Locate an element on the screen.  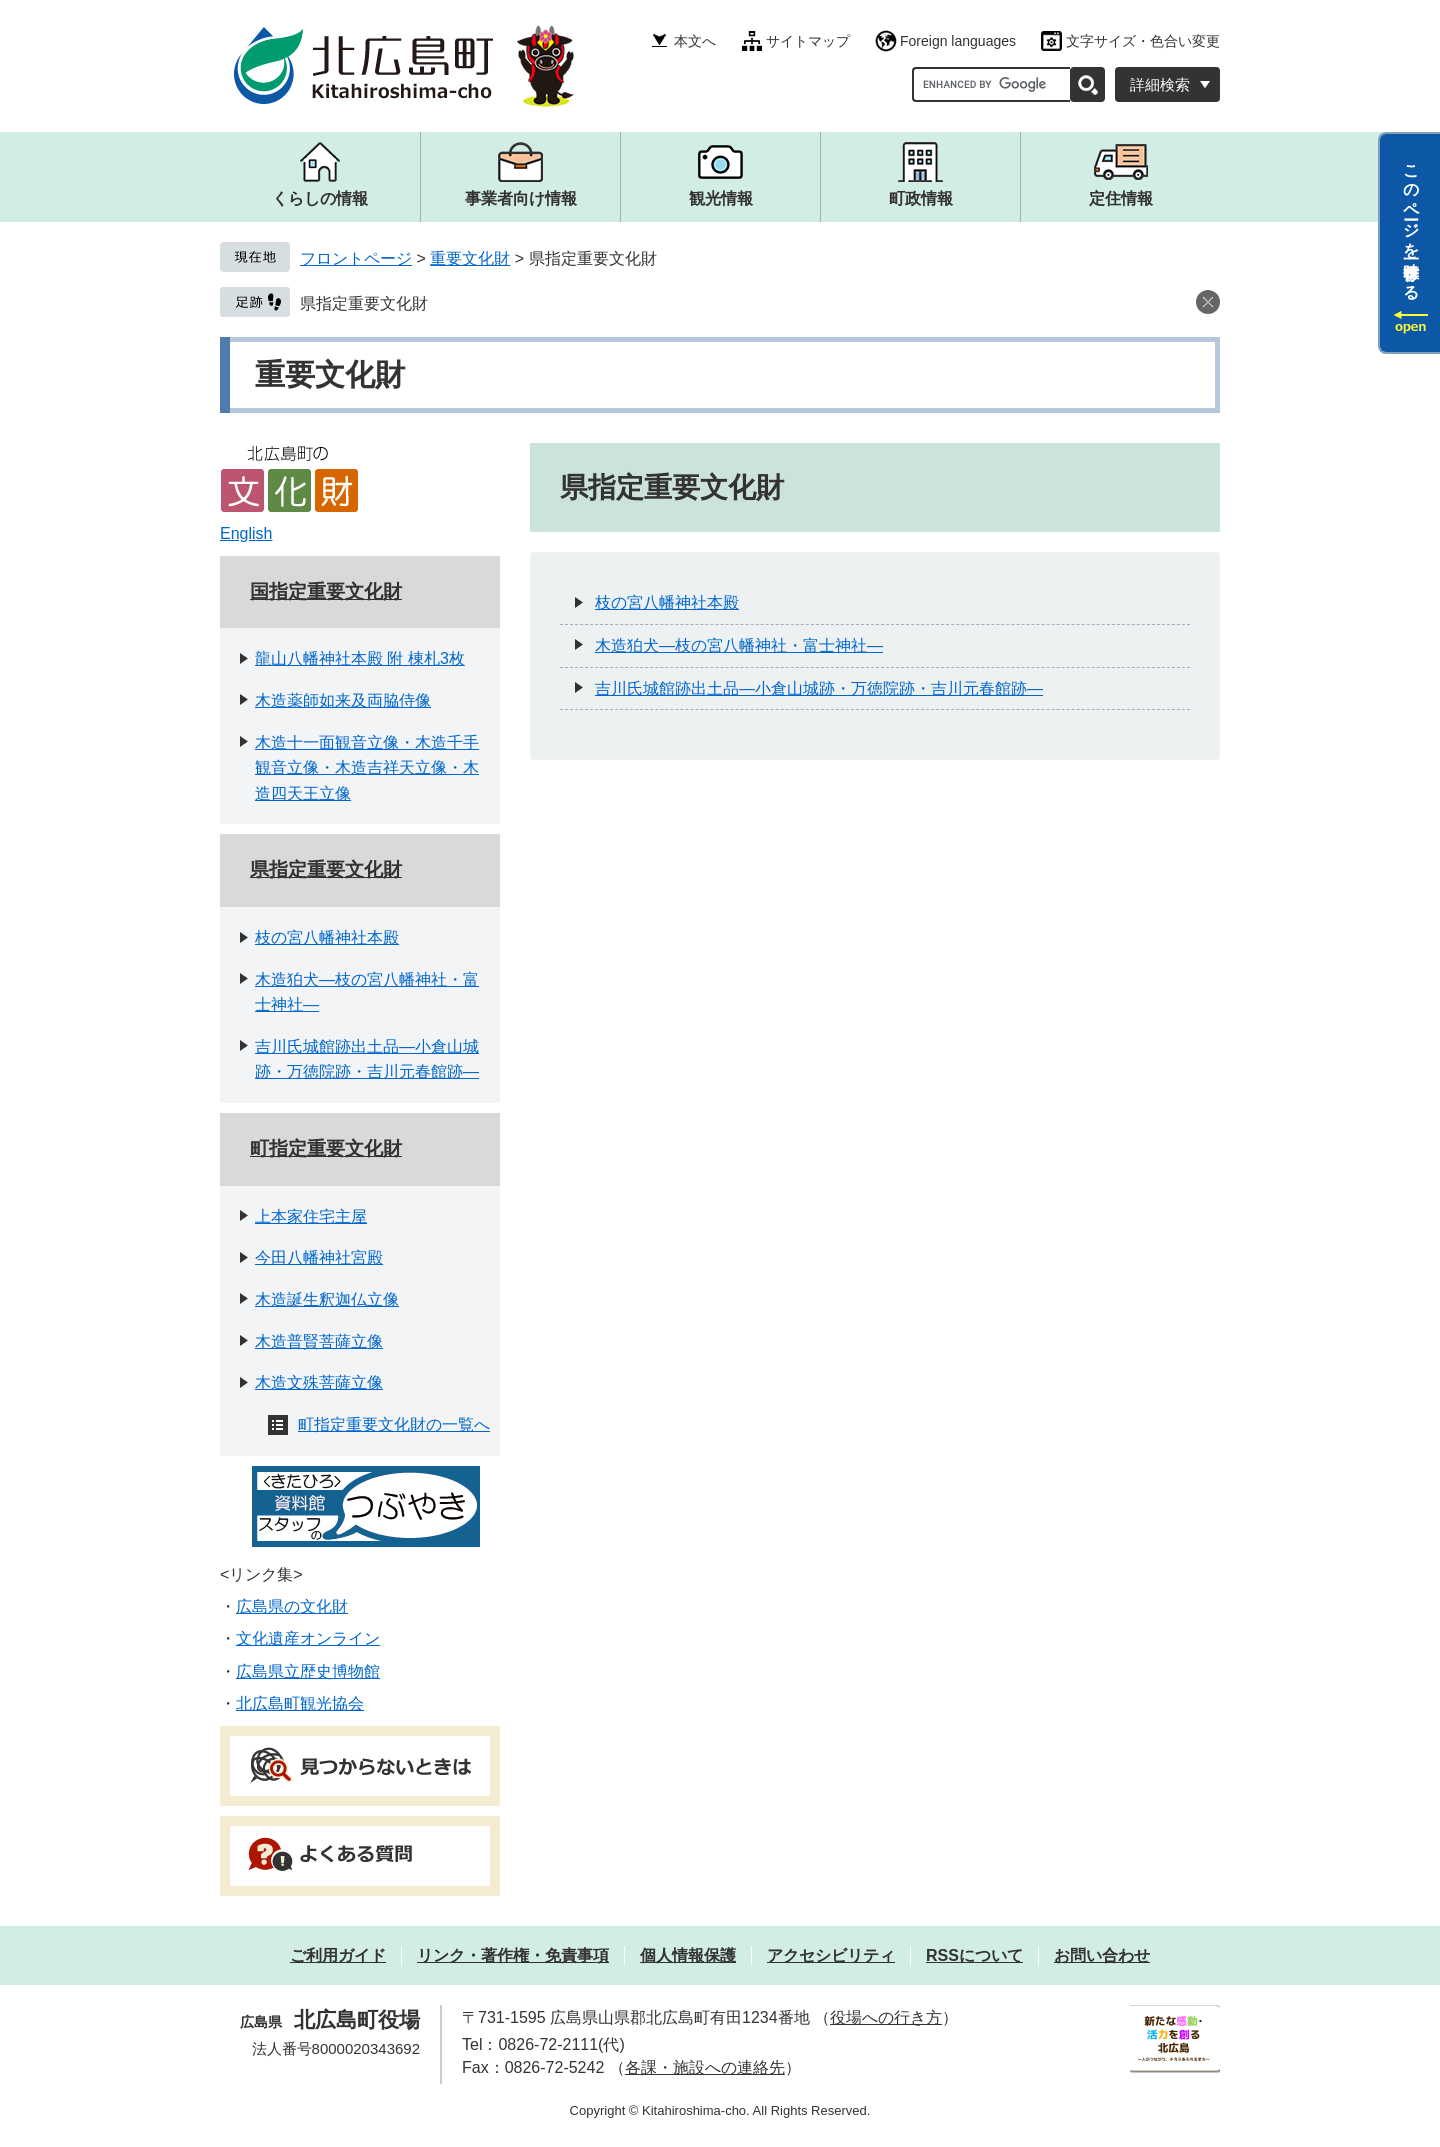
北広島町観光協会 is located at coordinates (300, 1703).